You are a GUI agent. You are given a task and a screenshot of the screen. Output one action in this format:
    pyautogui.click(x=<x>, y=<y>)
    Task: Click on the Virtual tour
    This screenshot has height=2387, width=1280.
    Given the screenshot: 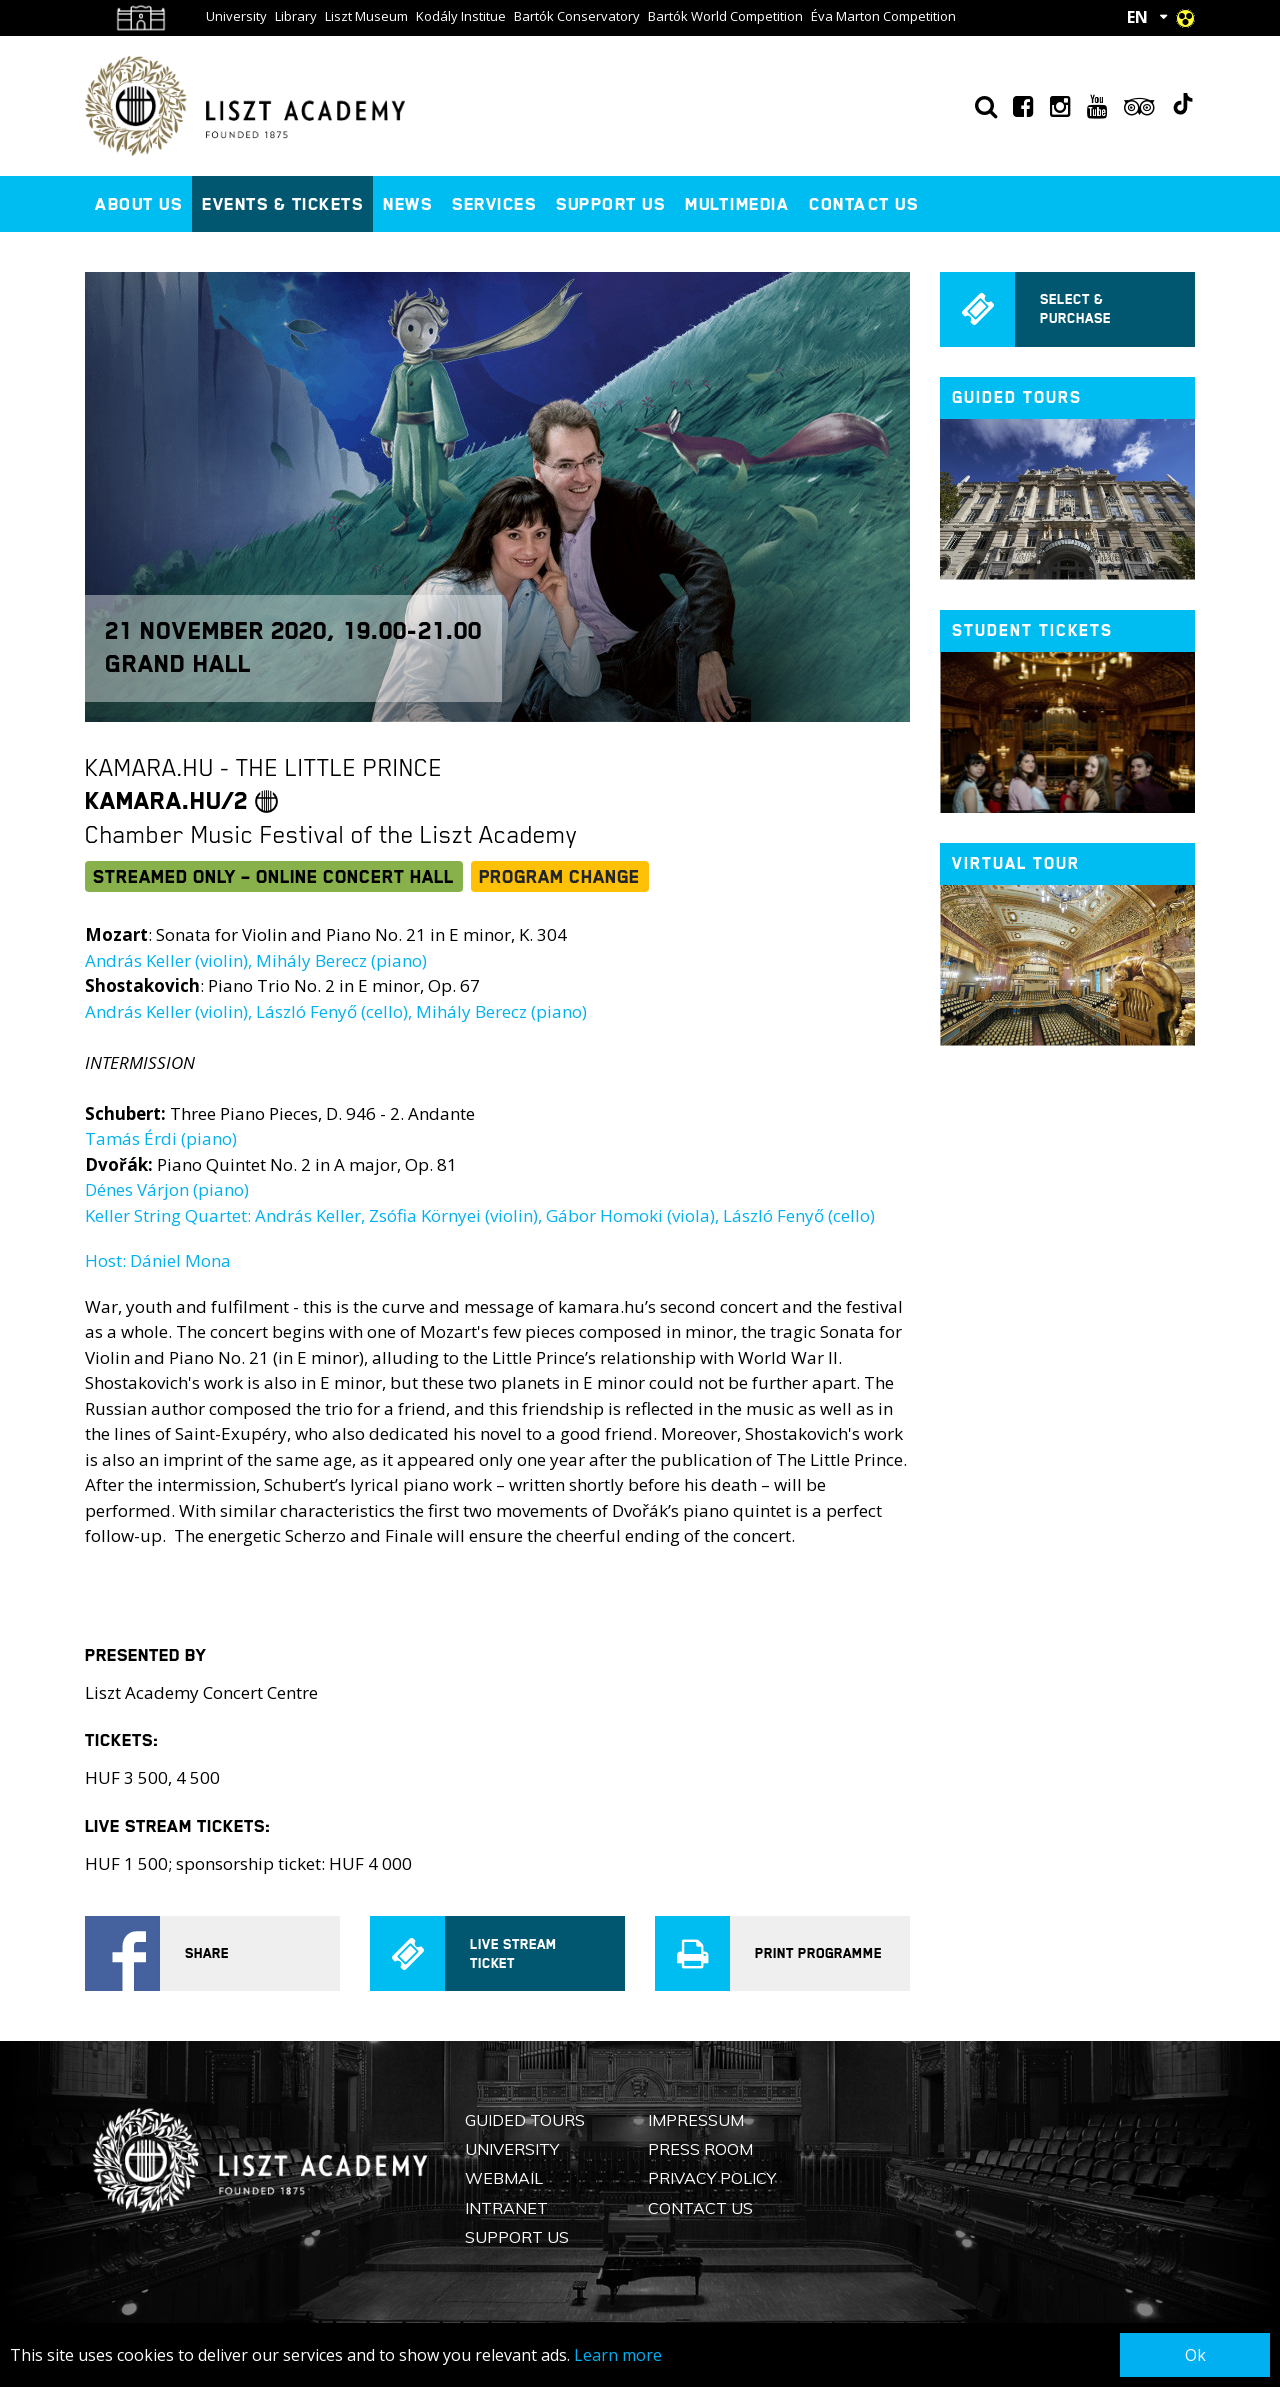 What is the action you would take?
    pyautogui.click(x=1016, y=863)
    